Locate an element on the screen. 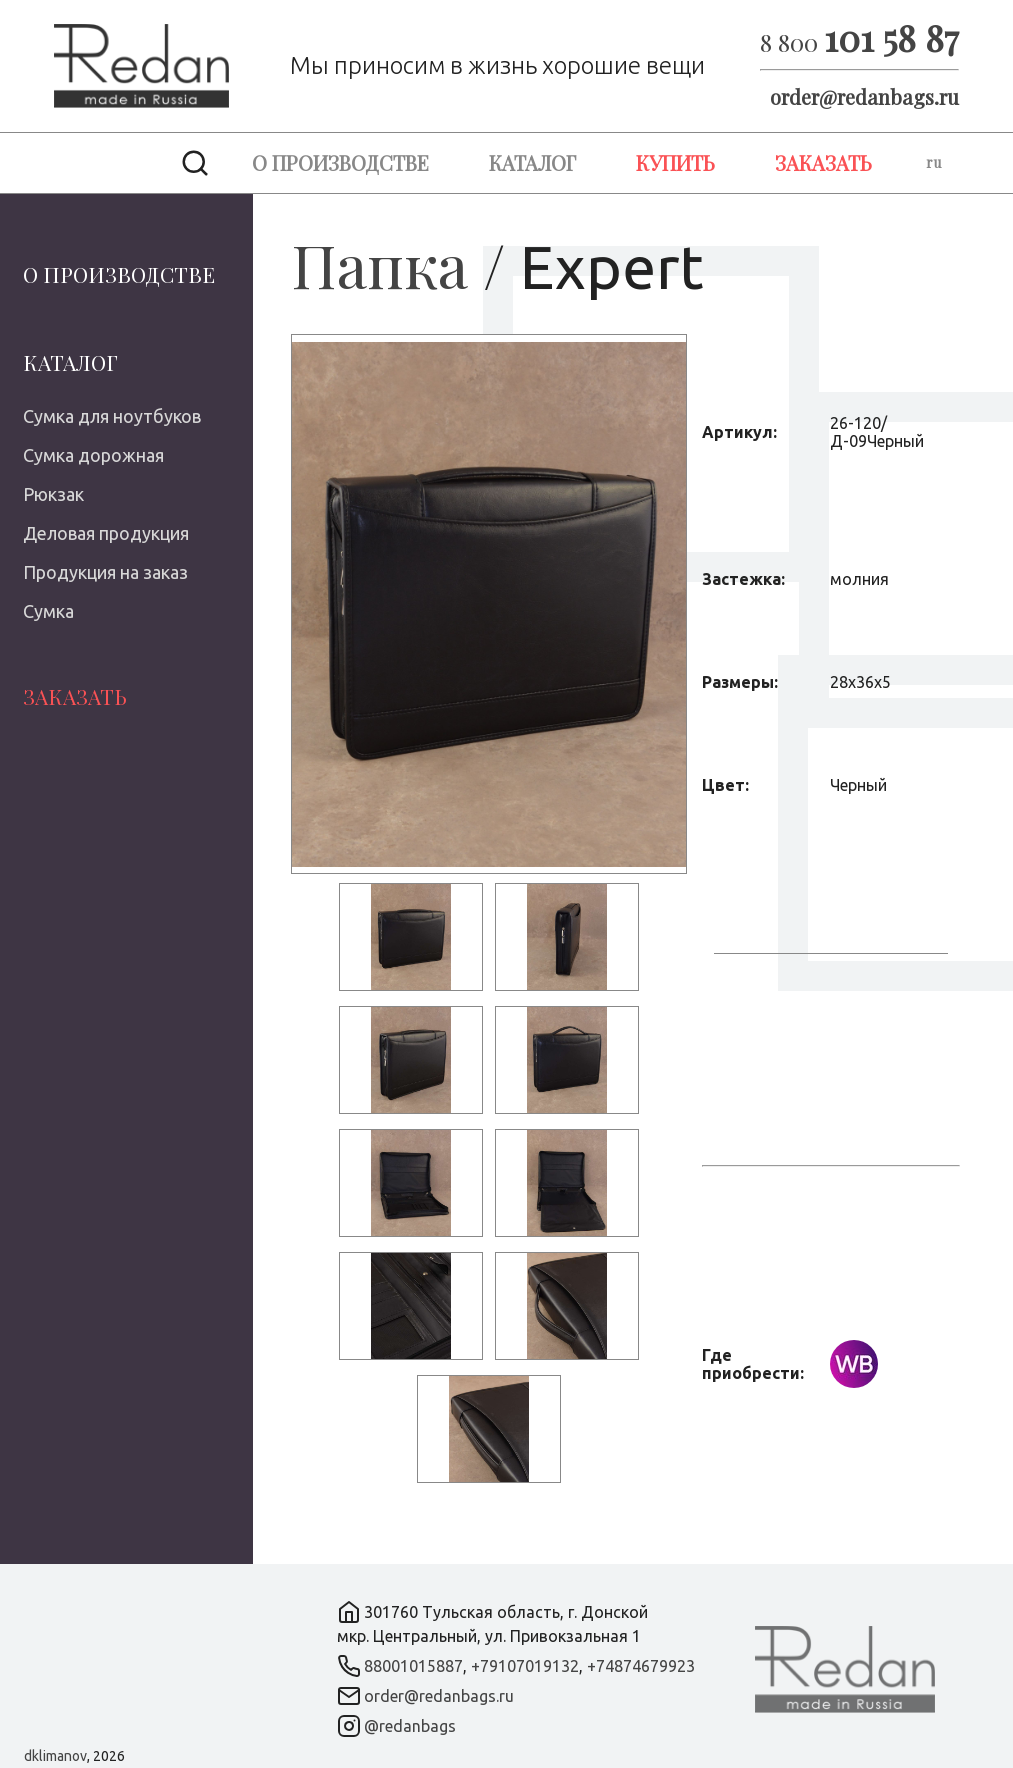 The height and width of the screenshot is (1768, 1013). О производстве is located at coordinates (340, 162).